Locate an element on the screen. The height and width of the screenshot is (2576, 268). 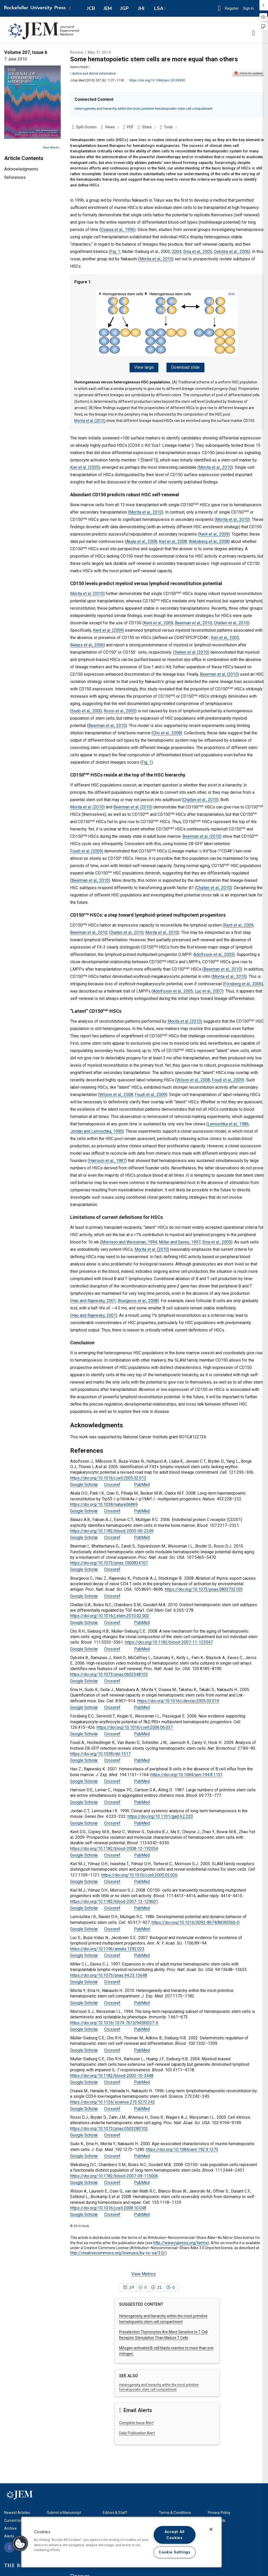
https://doi.org/10.1016/j.cell.2005.02.013 is located at coordinates (108, 1475).